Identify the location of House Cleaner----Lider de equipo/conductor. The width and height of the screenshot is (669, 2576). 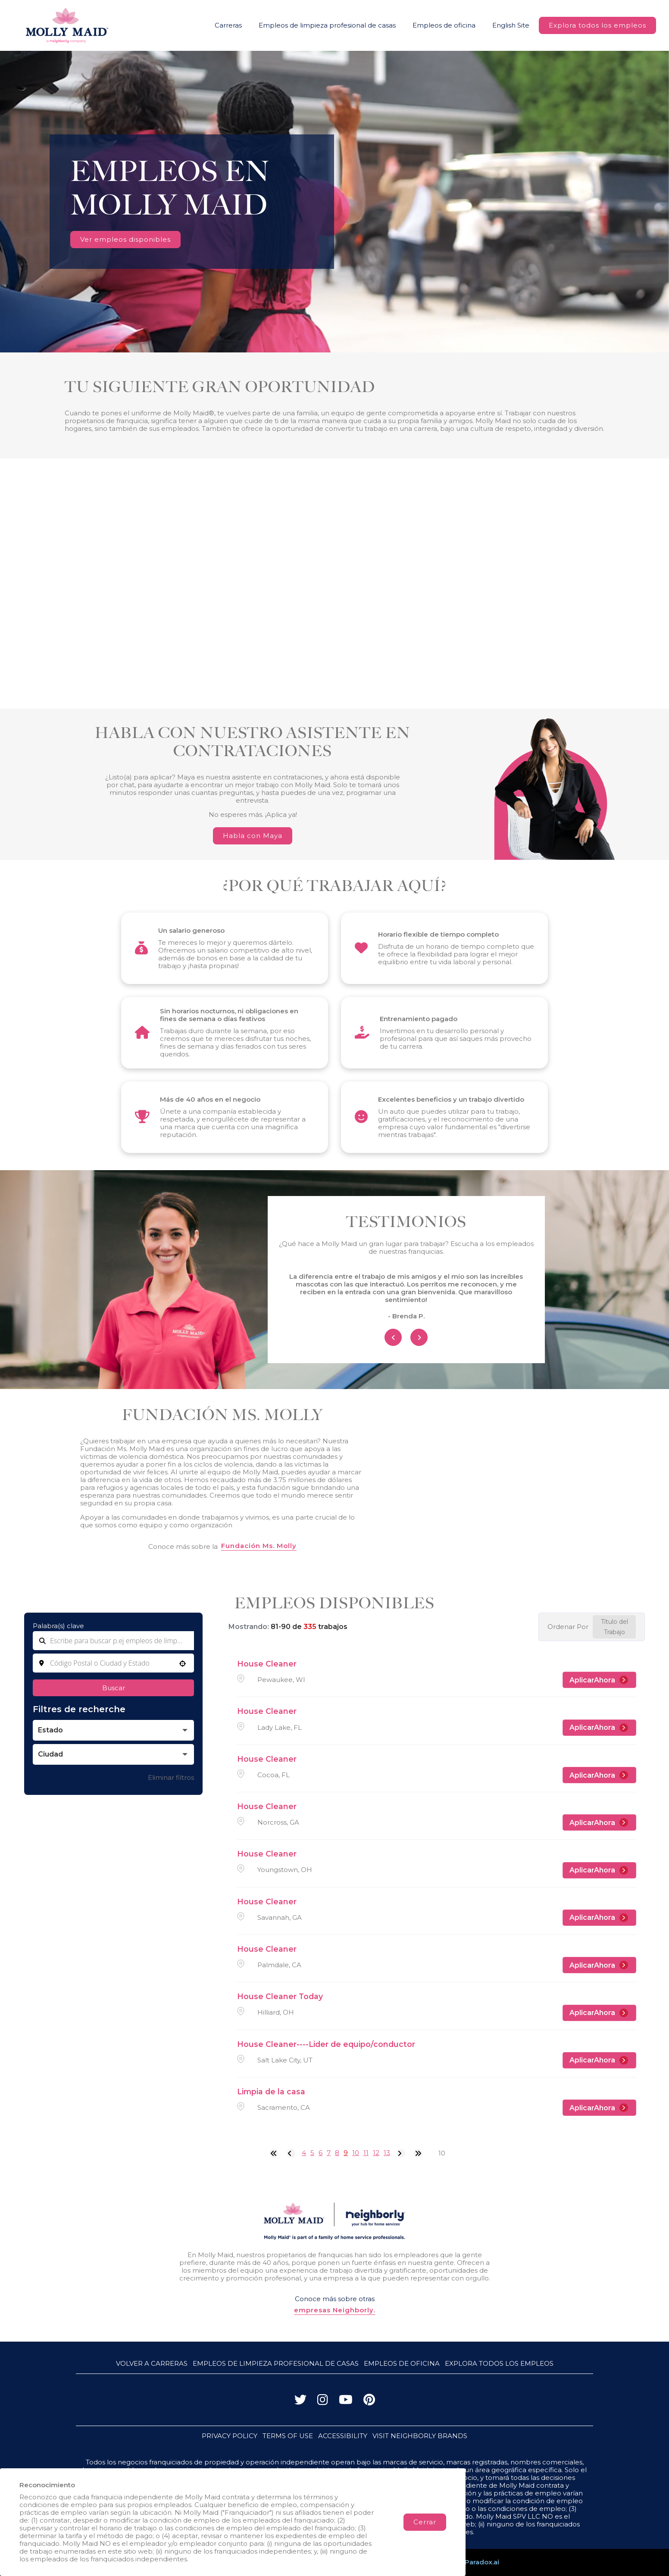
(326, 2044).